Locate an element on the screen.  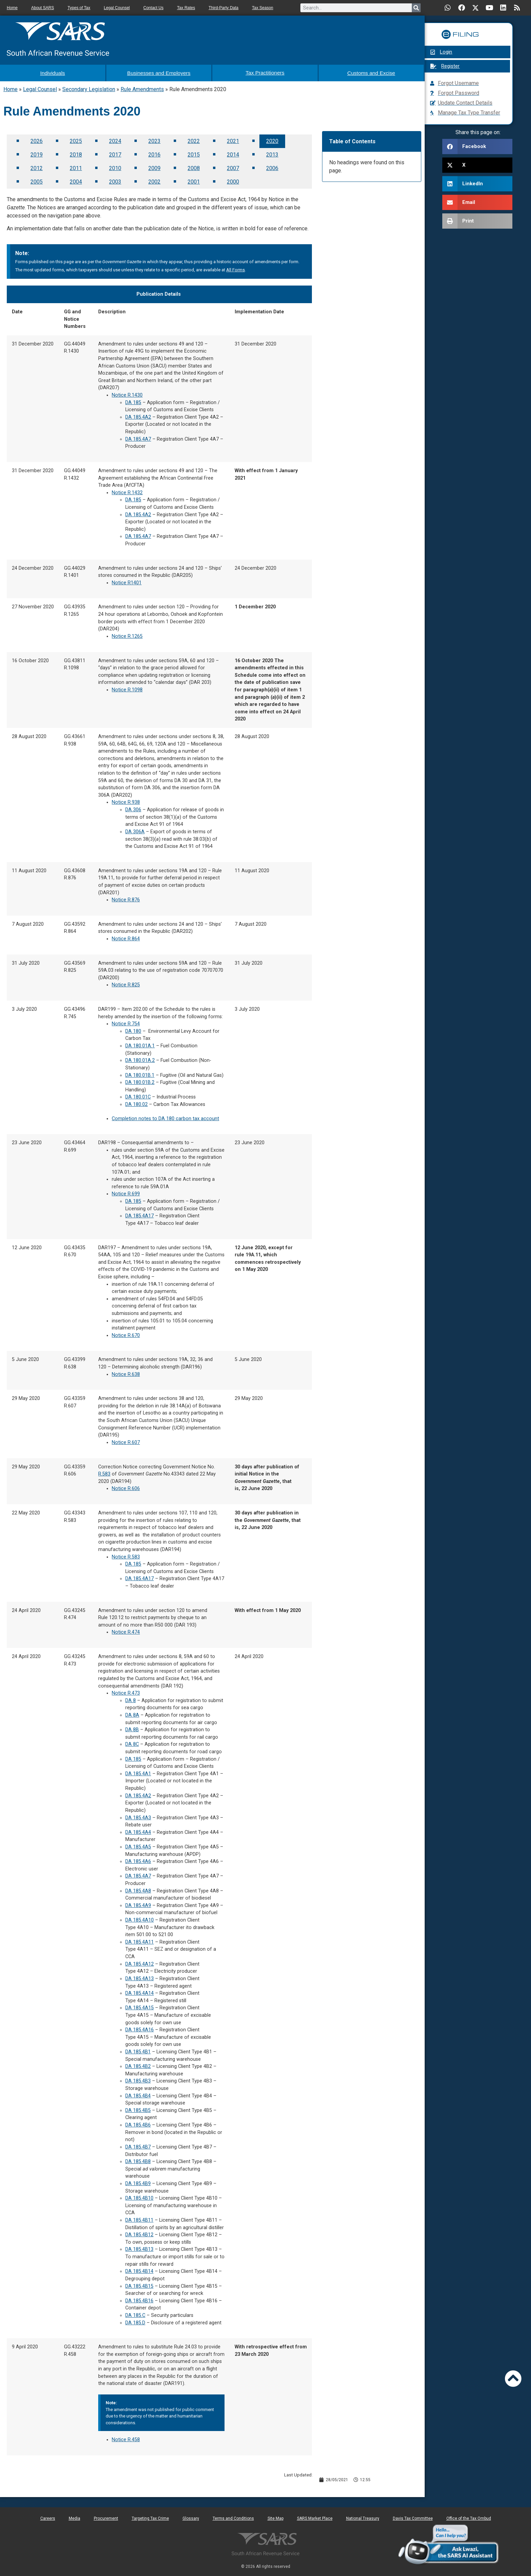
DA 185.4A7 is located at coordinates (138, 437).